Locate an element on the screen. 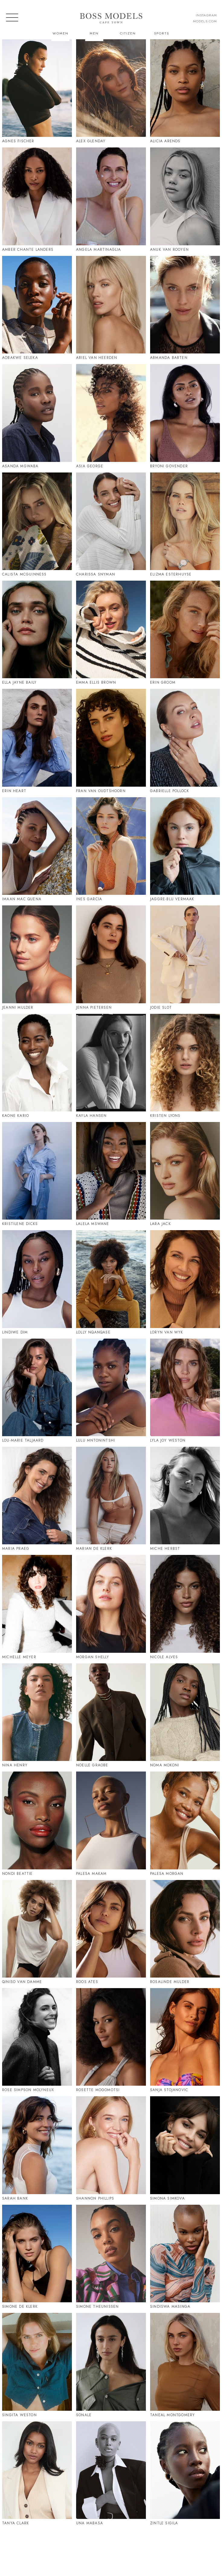  Asia George is located at coordinates (89, 466).